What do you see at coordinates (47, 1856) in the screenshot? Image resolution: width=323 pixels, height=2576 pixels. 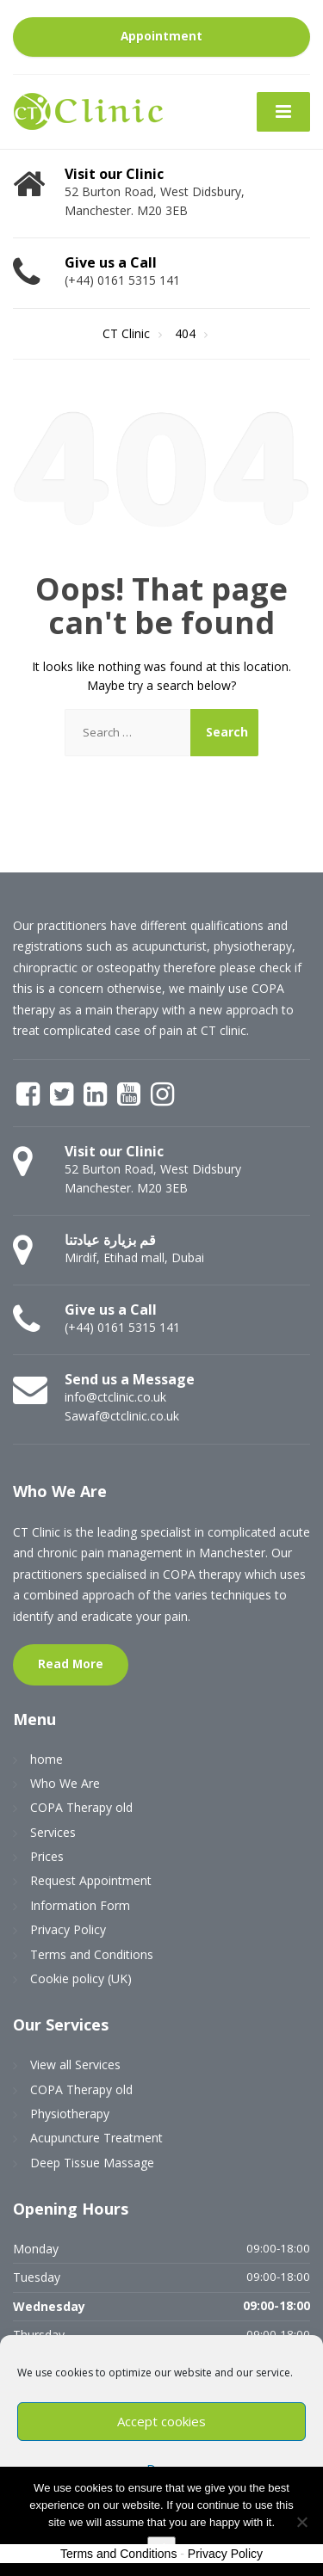 I see `Prices` at bounding box center [47, 1856].